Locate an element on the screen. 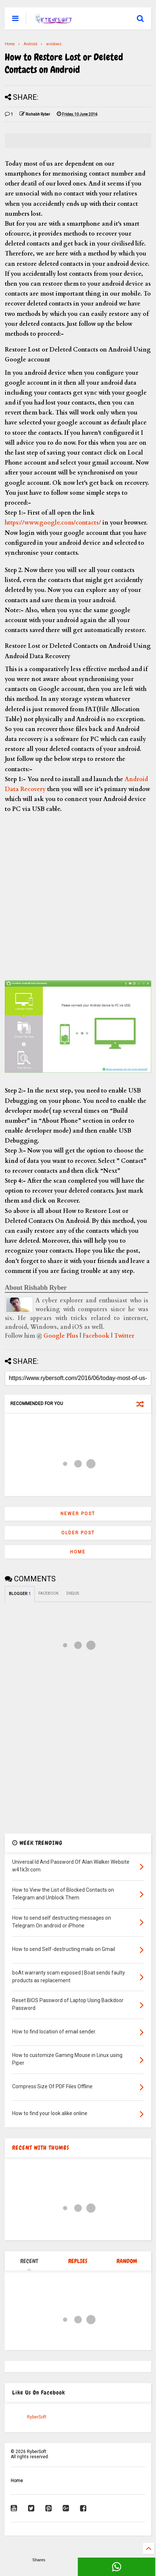 The width and height of the screenshot is (156, 2576). windows is located at coordinates (54, 44).